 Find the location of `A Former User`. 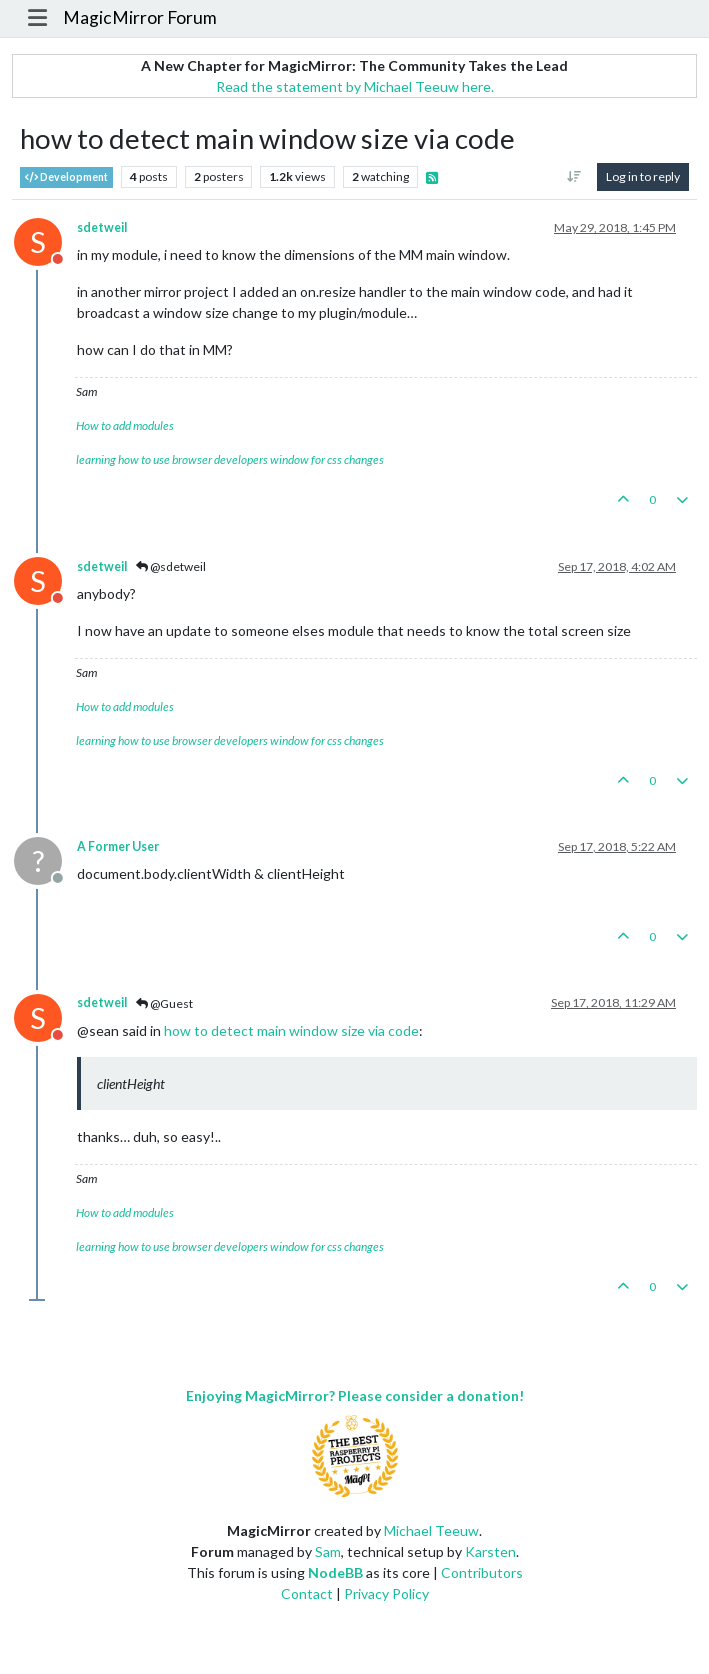

A Former User is located at coordinates (118, 846).